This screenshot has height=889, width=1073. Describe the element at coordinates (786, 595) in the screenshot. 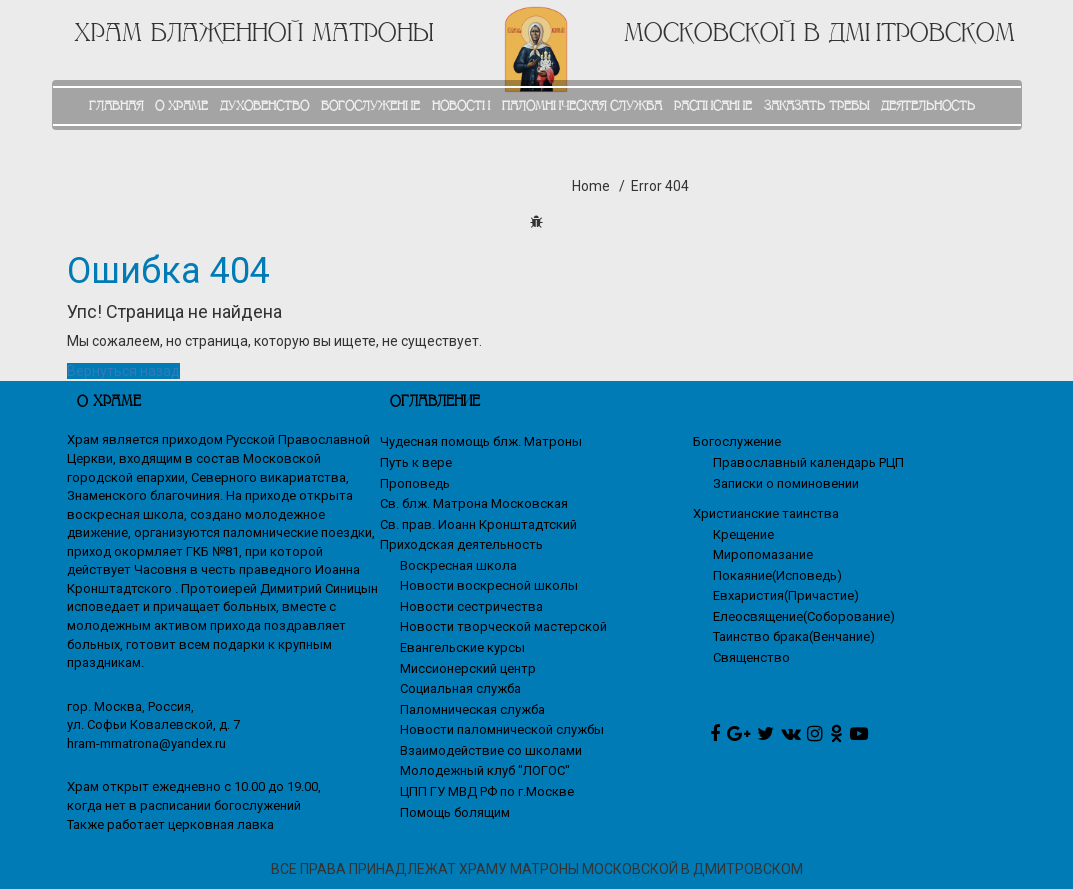

I see `Евхаристия(Причастие)` at that location.